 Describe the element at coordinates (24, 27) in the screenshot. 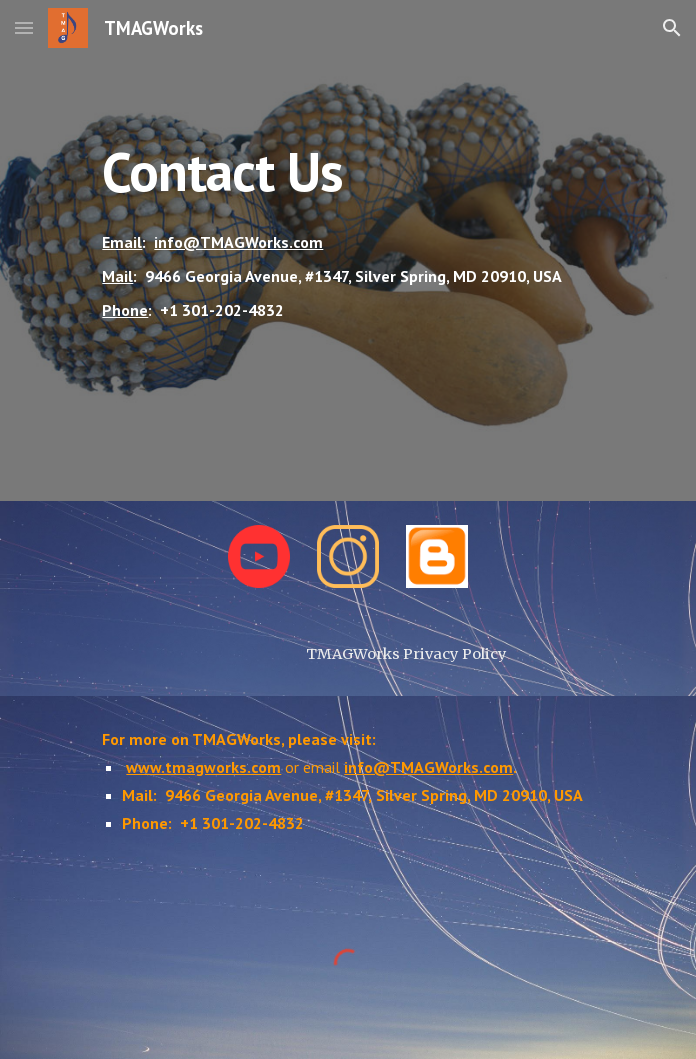

I see `[button]` at that location.